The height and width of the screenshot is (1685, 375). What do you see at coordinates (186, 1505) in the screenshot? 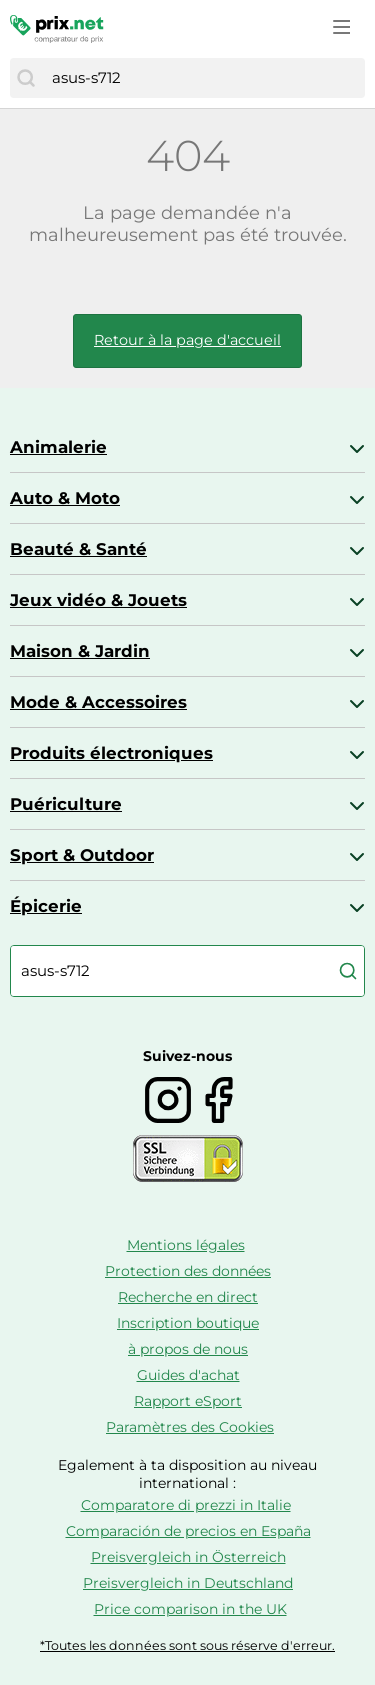
I see `Comparatore di prezzi in Italie` at bounding box center [186, 1505].